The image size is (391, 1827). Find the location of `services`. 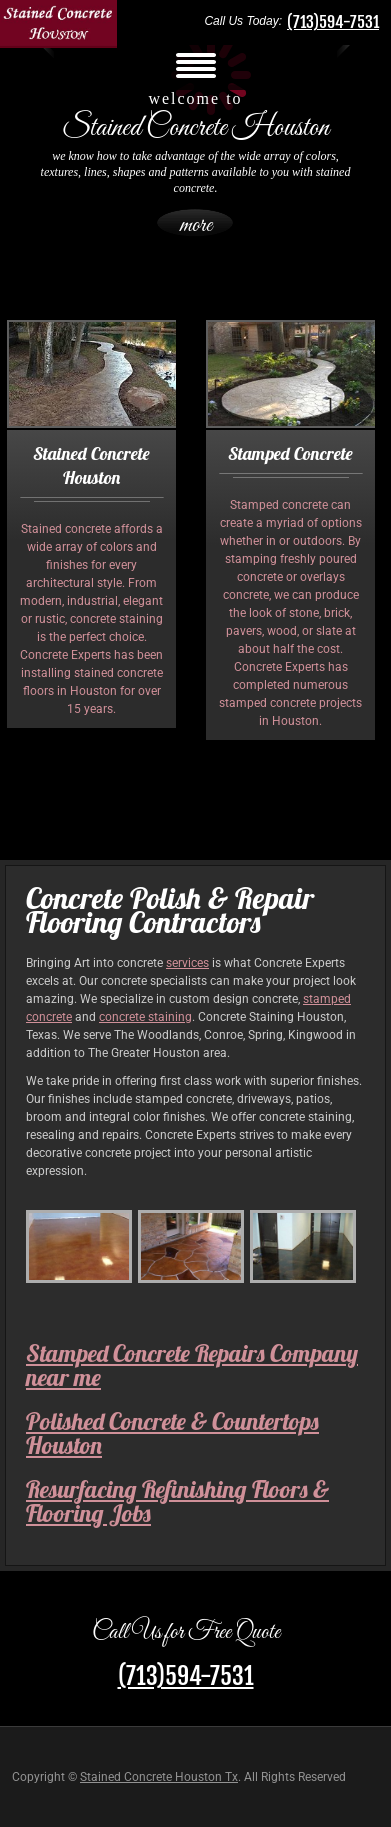

services is located at coordinates (187, 963).